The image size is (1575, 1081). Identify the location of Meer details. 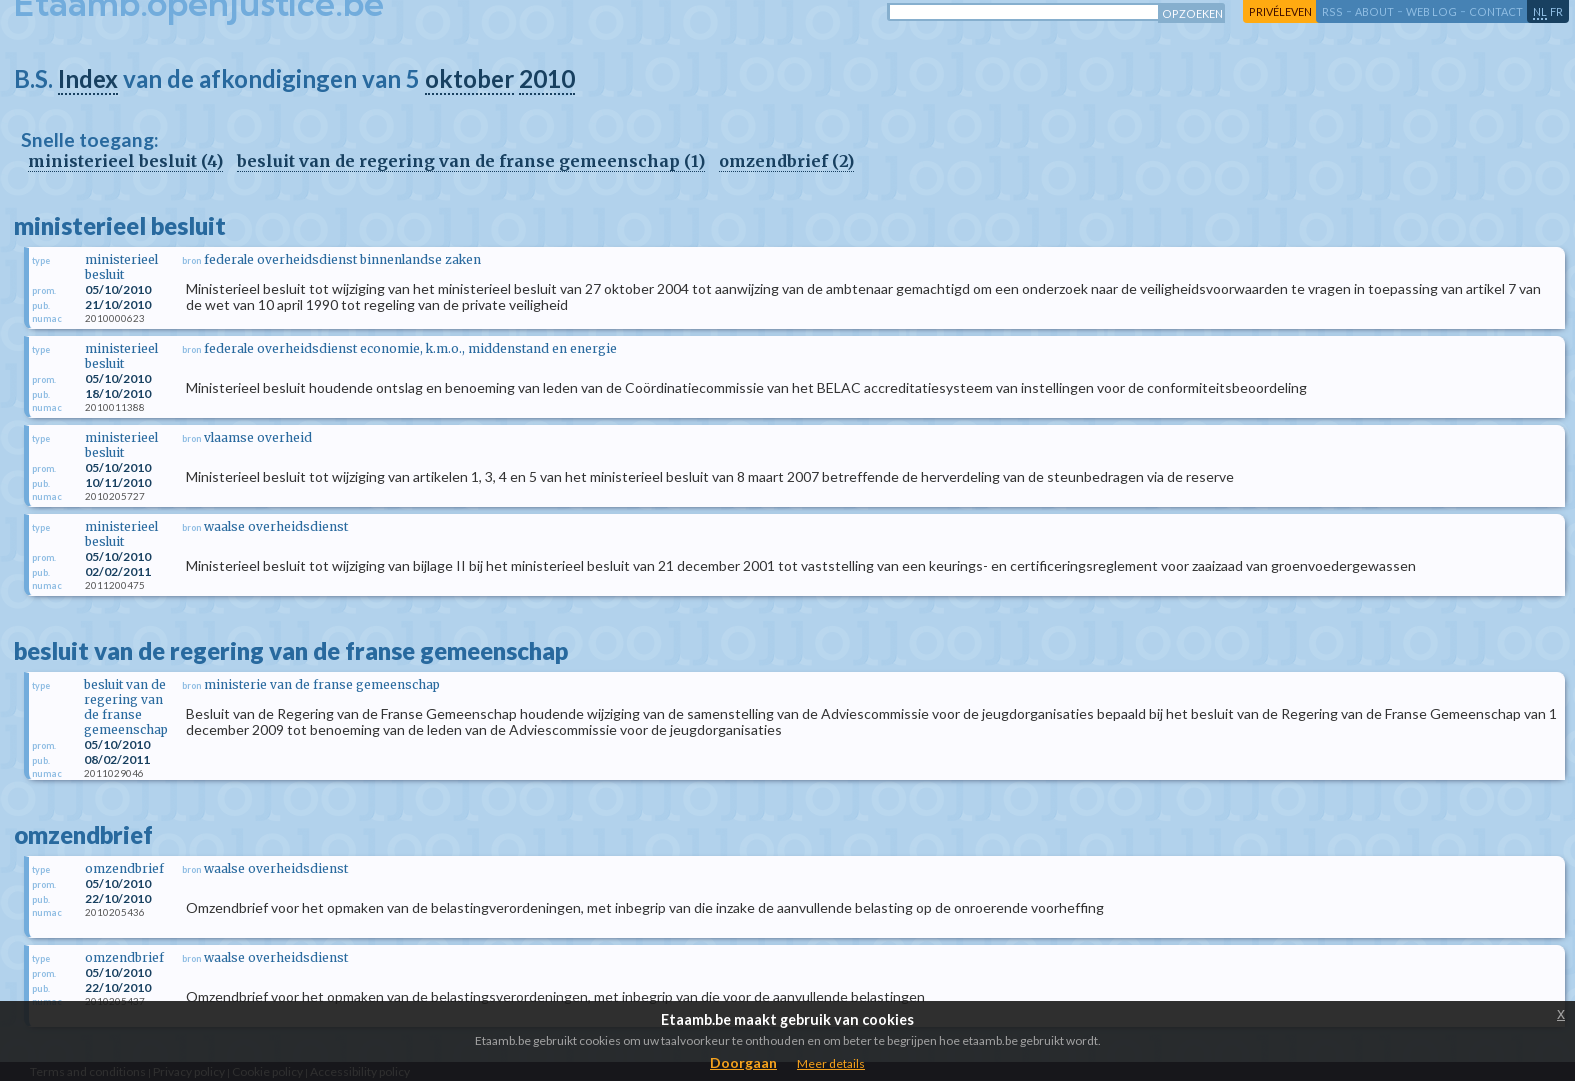
(831, 1063).